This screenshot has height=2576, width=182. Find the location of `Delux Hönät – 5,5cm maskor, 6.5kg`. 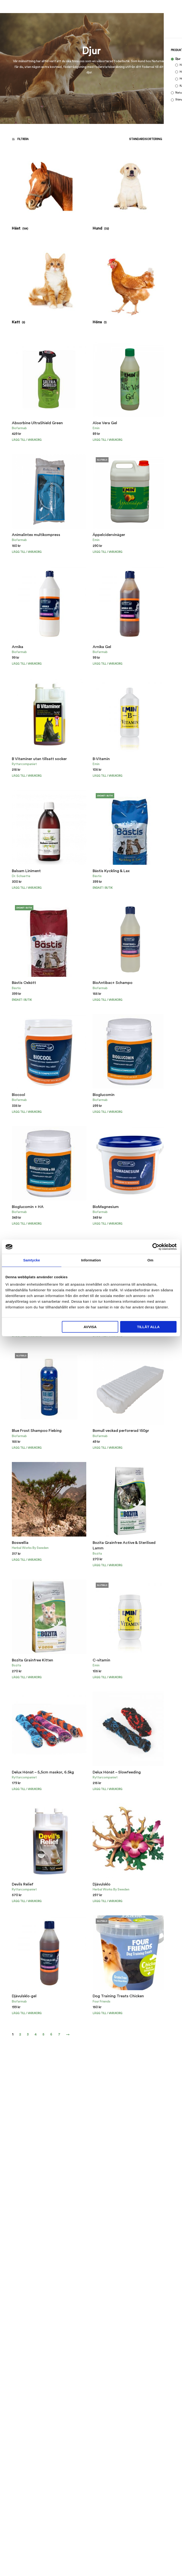

Delux Hönät – 5,5cm maskor, 6.5kg is located at coordinates (43, 1772).